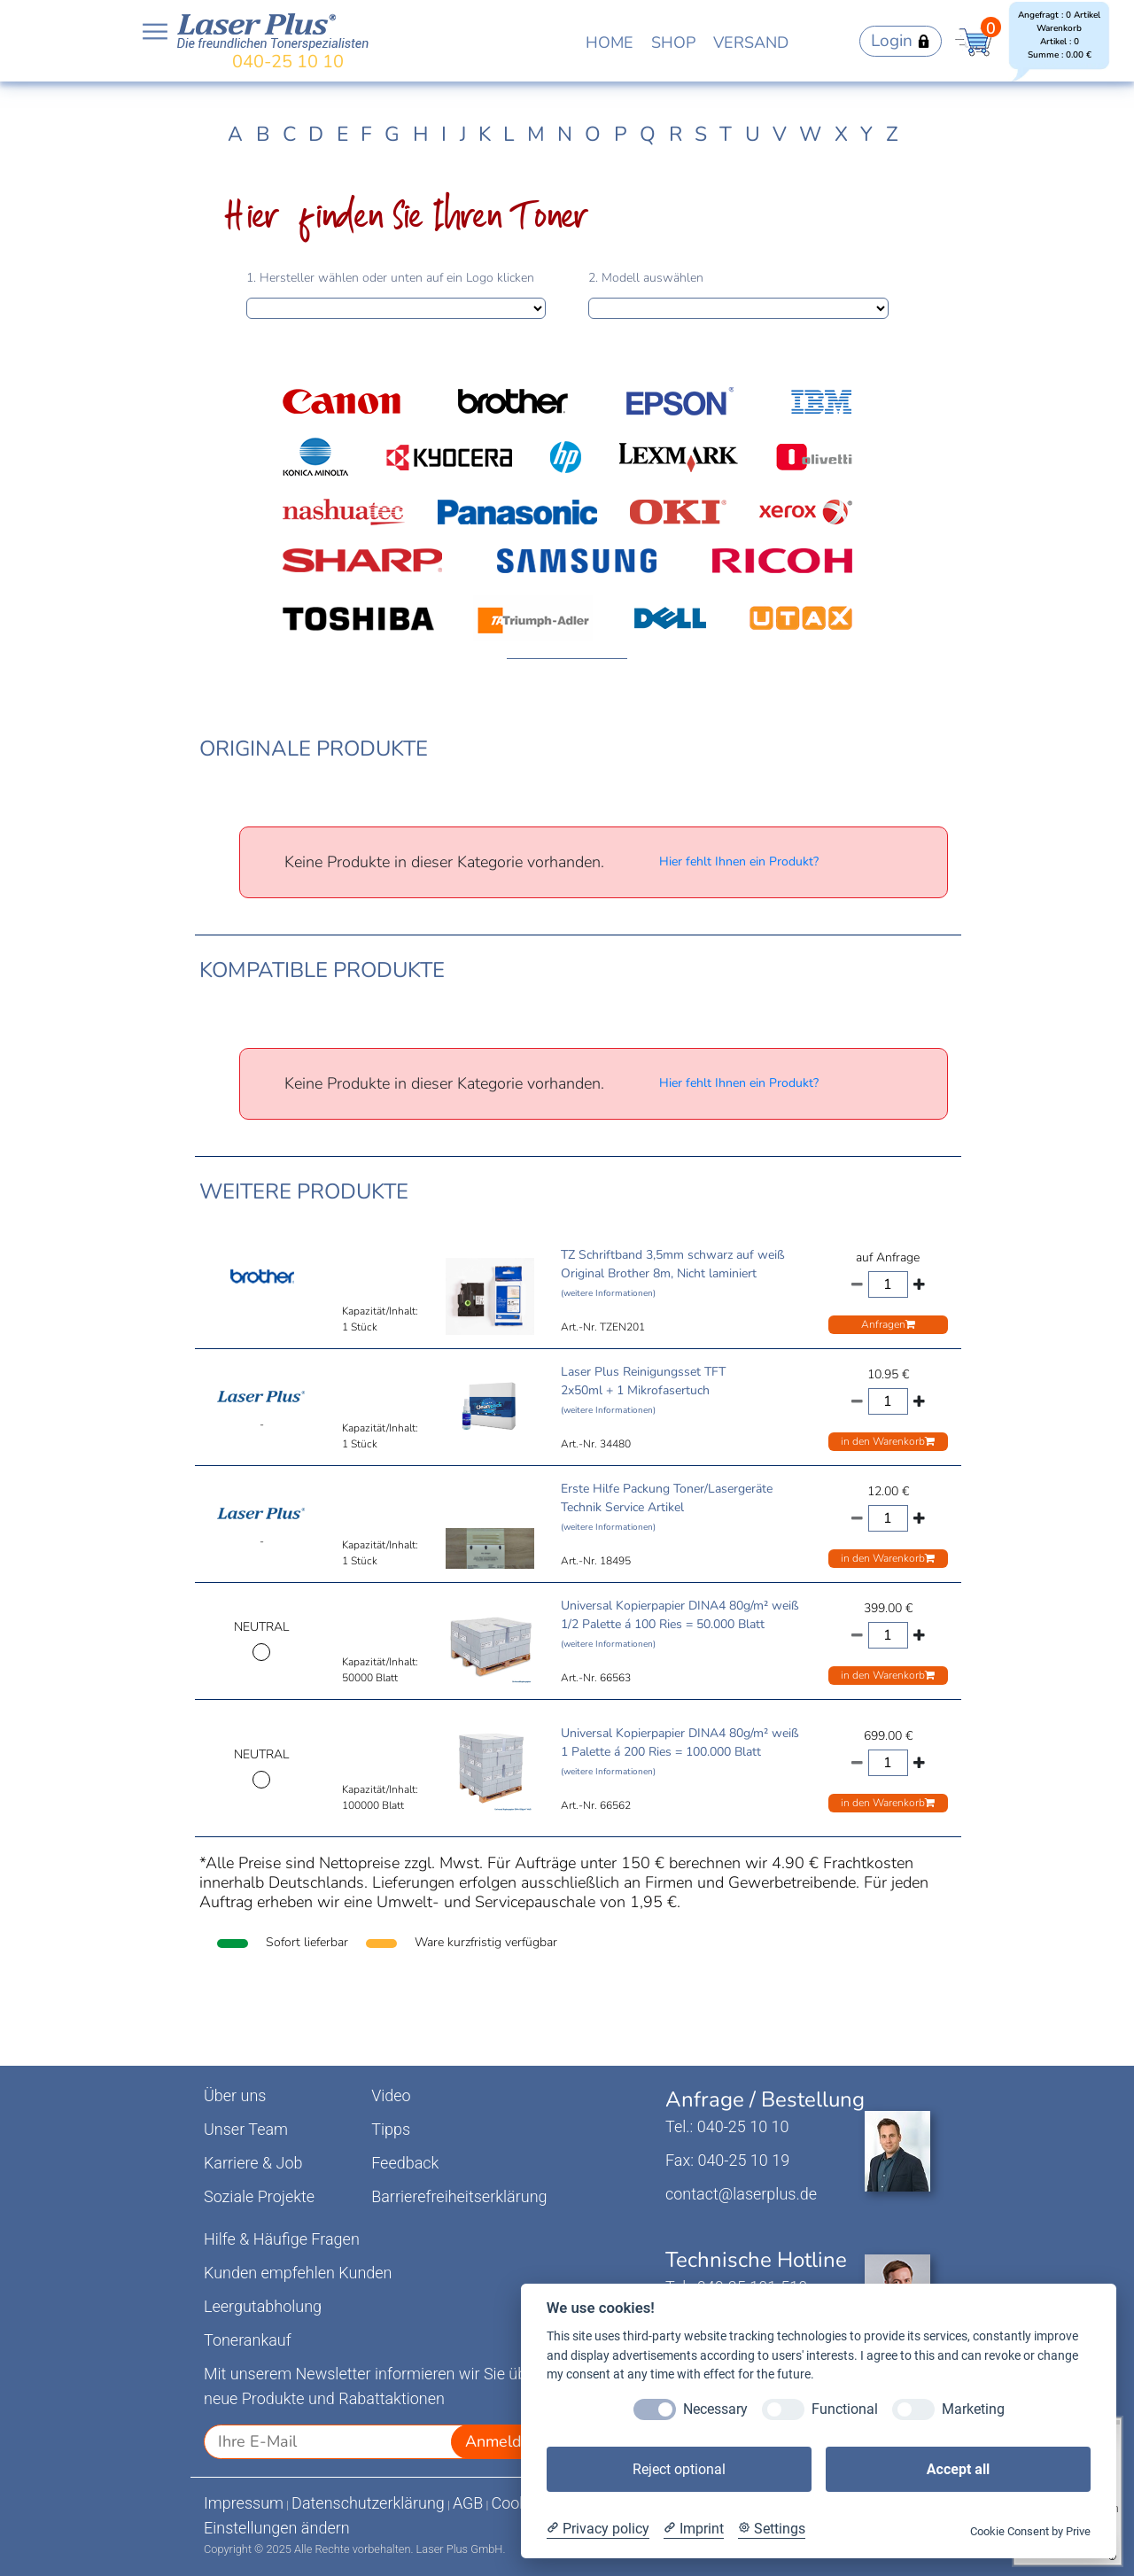 The height and width of the screenshot is (2576, 1134). I want to click on L [tab], so click(508, 134).